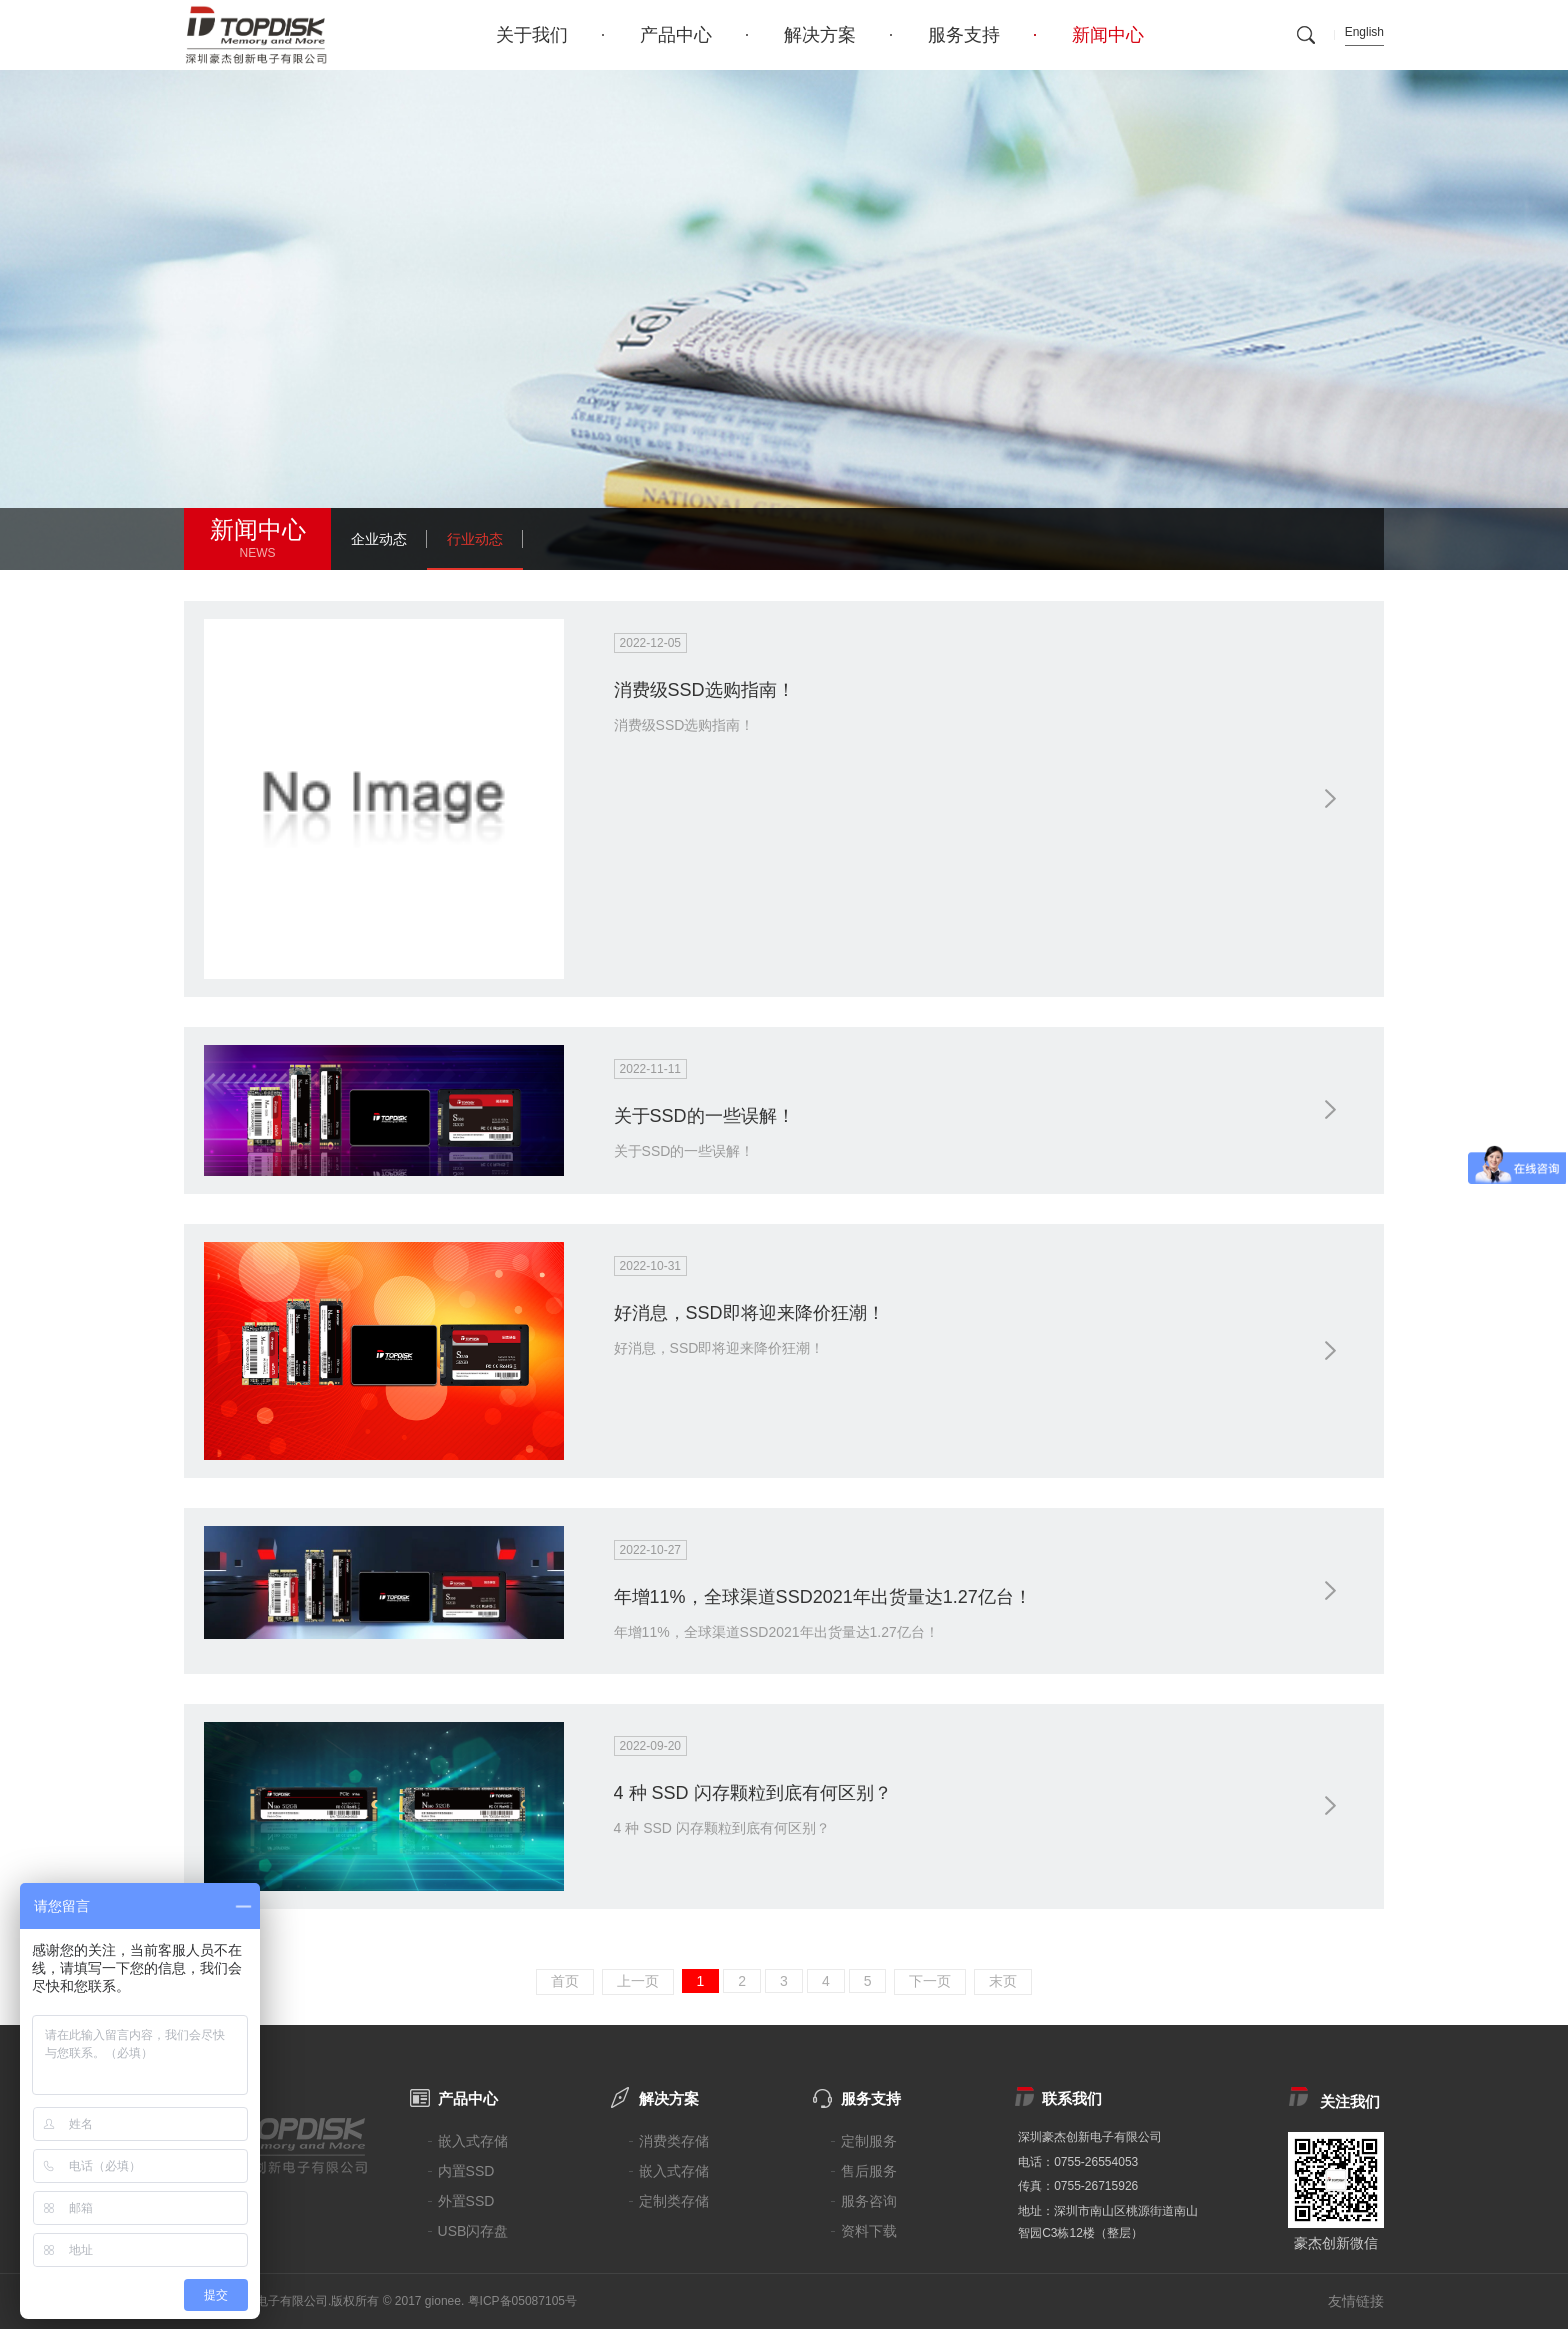  What do you see at coordinates (964, 35) in the screenshot?
I see `服务支持` at bounding box center [964, 35].